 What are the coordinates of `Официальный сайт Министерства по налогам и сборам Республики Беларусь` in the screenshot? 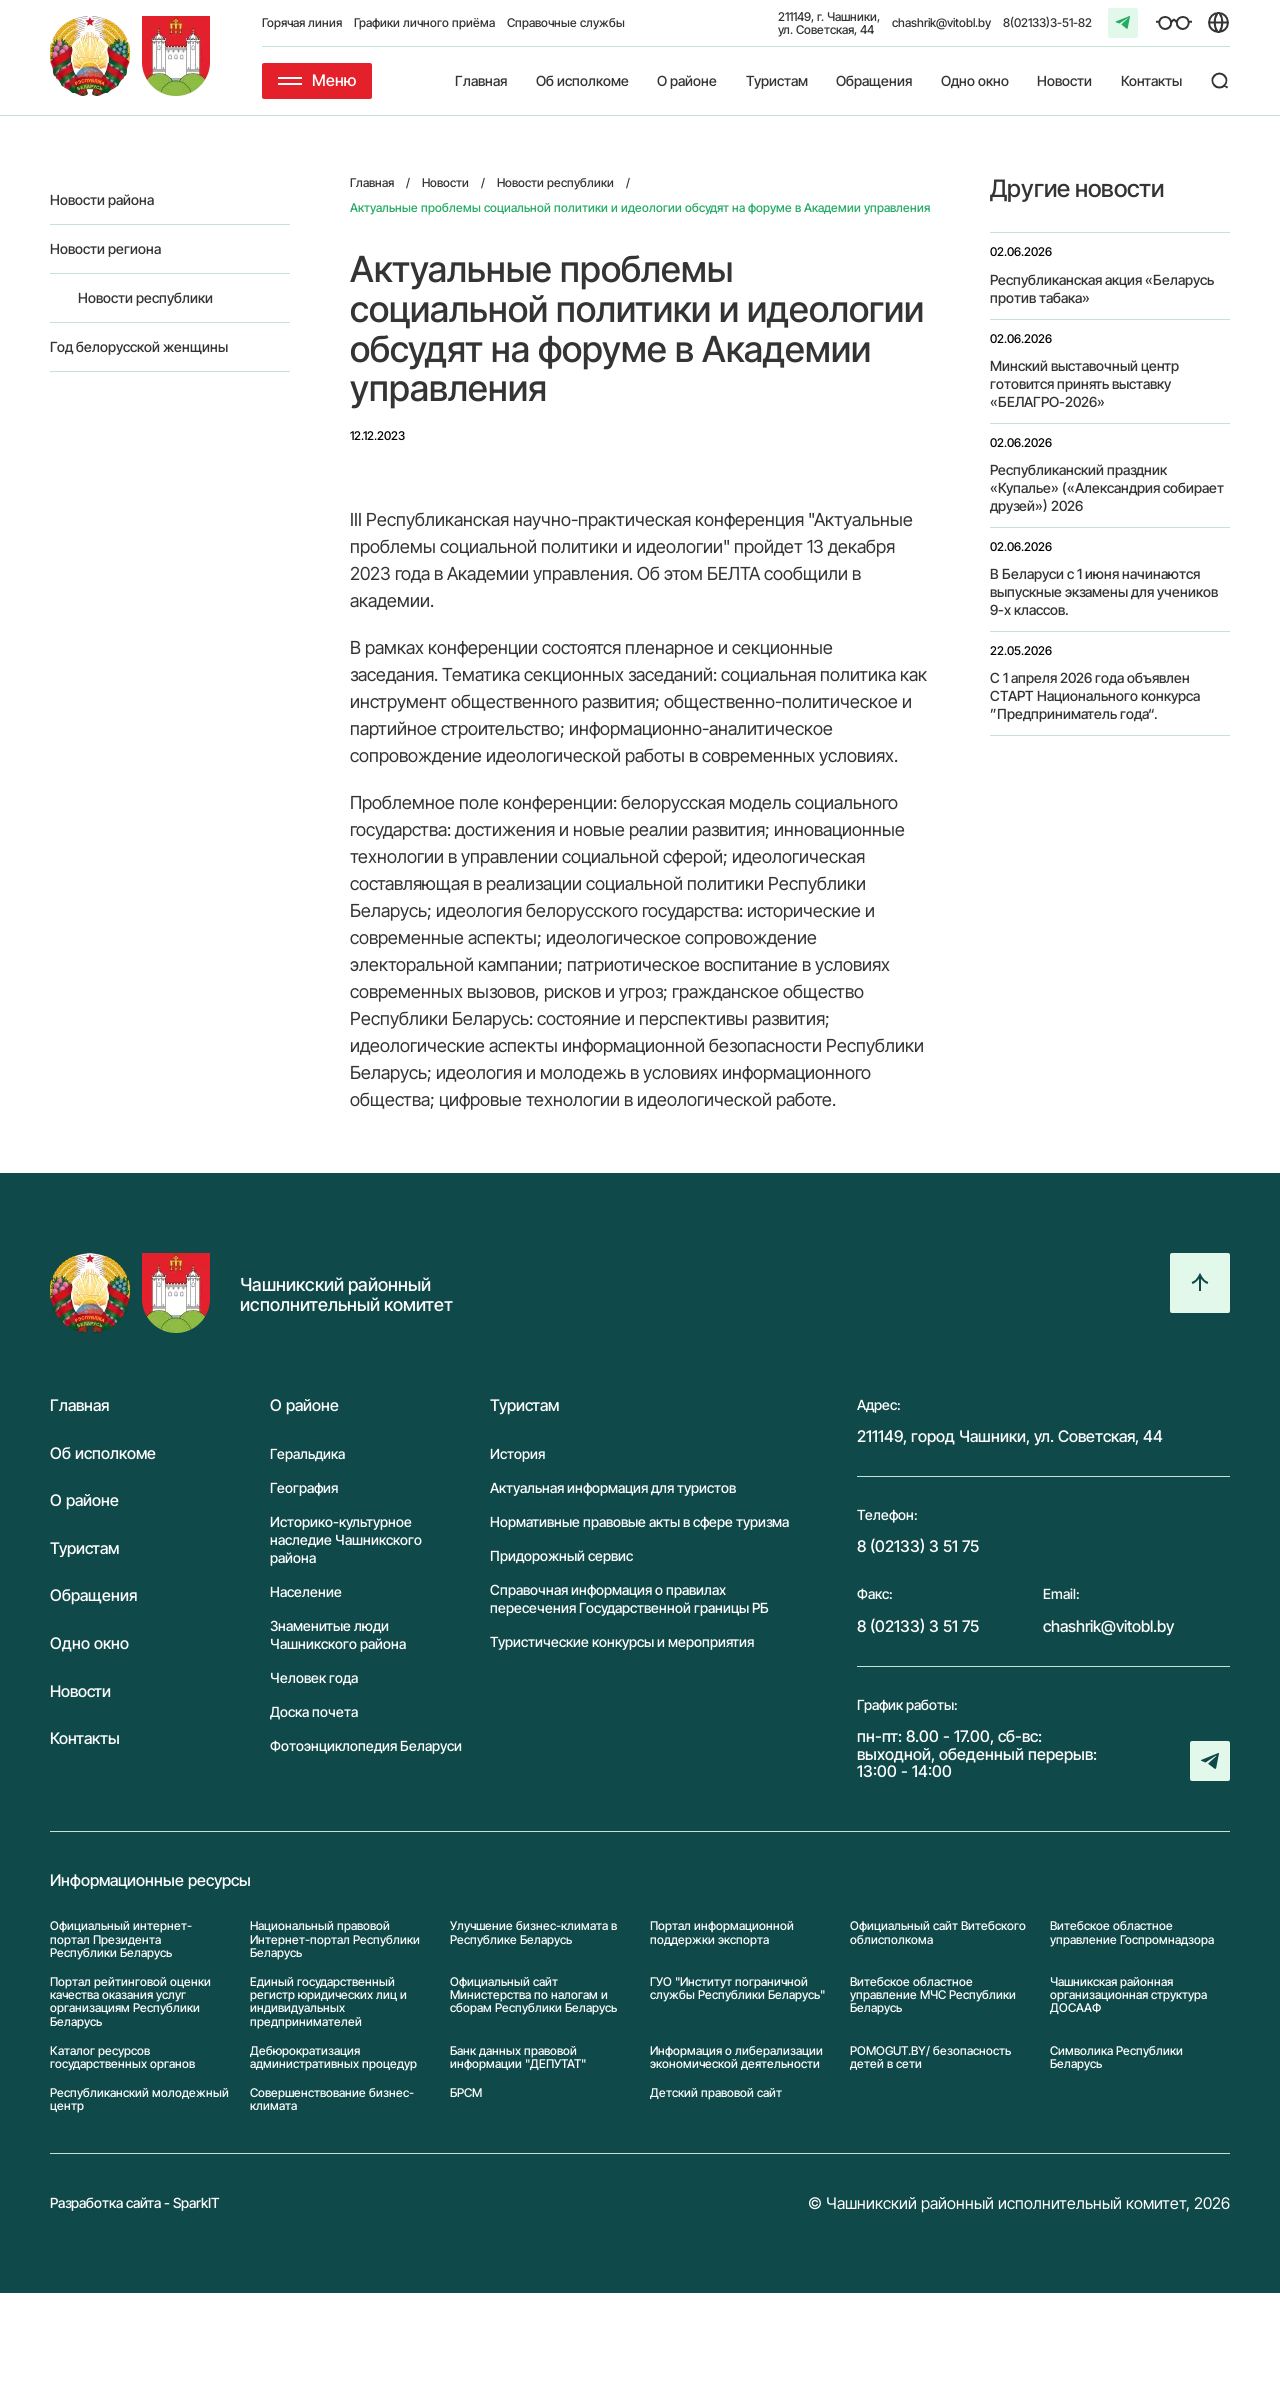 It's located at (533, 1995).